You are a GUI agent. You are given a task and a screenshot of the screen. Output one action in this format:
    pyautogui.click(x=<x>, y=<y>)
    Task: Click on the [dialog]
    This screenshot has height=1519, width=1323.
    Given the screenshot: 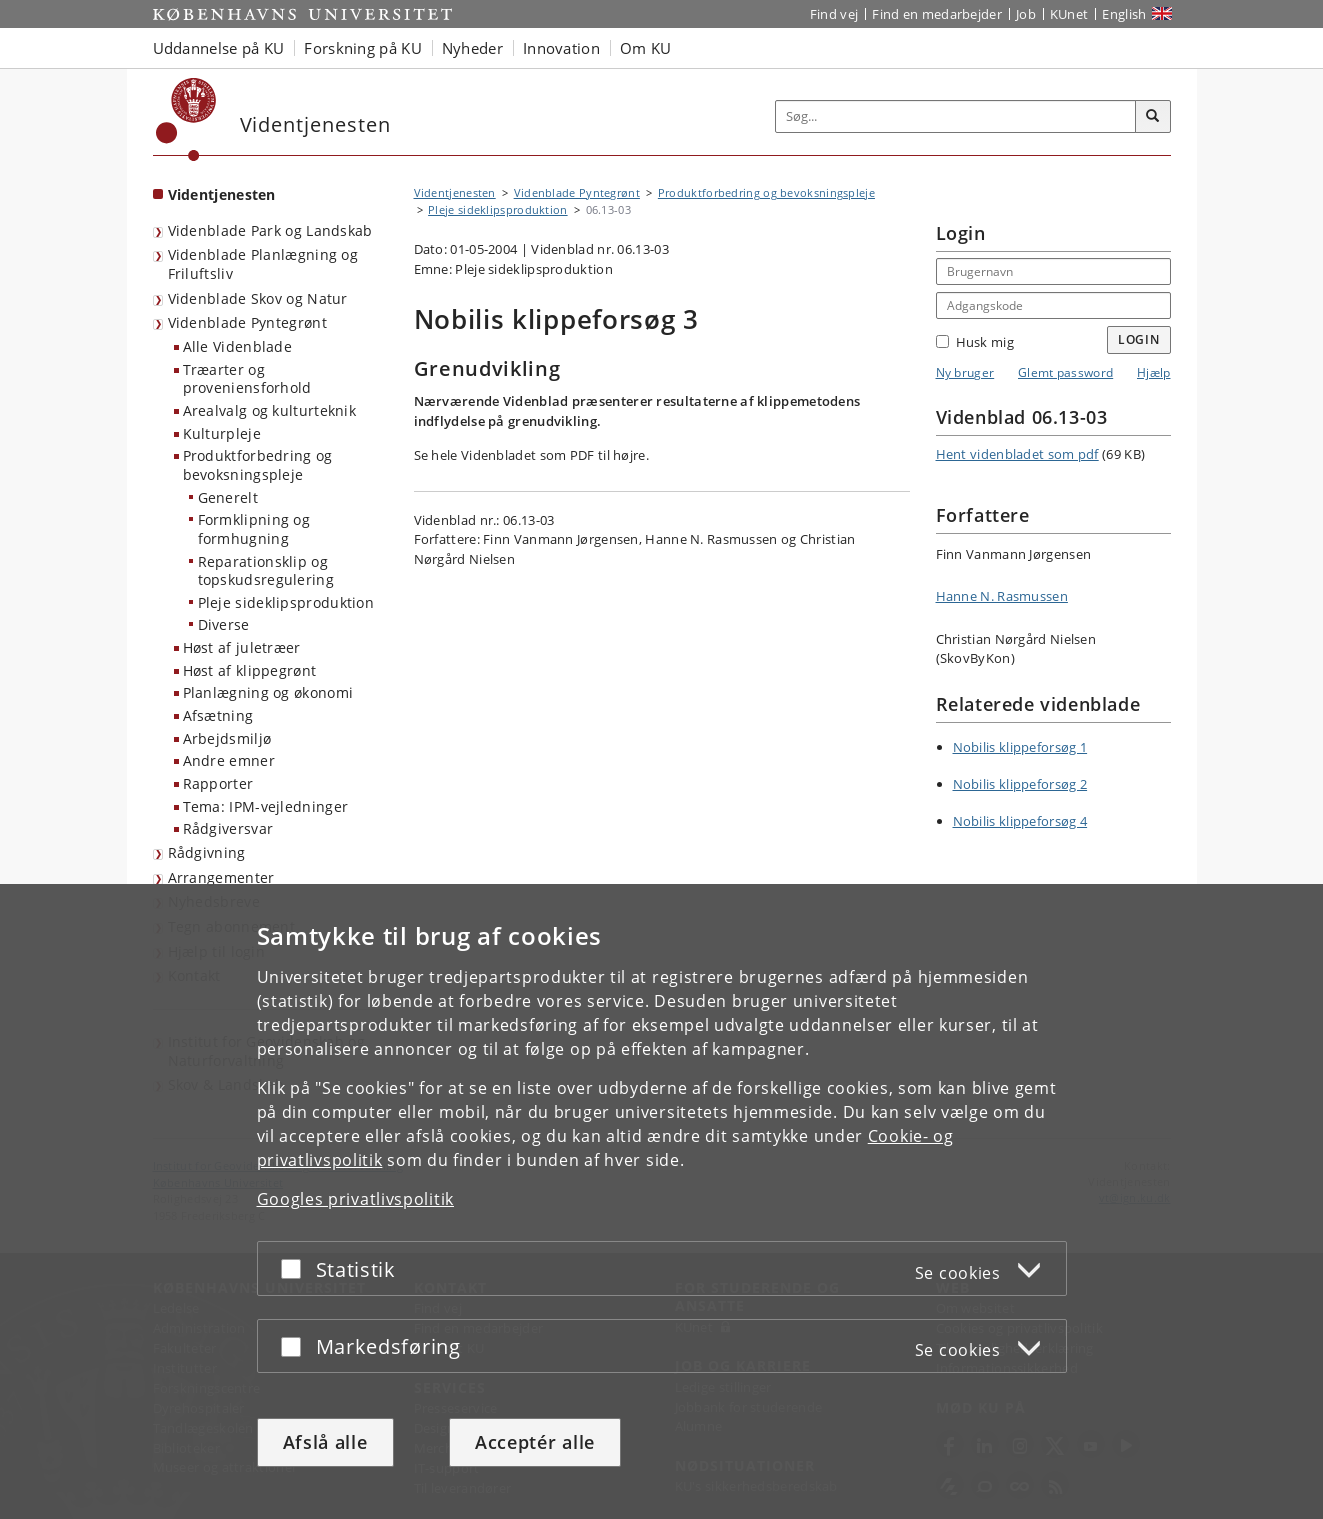 What is the action you would take?
    pyautogui.click(x=661, y=1201)
    